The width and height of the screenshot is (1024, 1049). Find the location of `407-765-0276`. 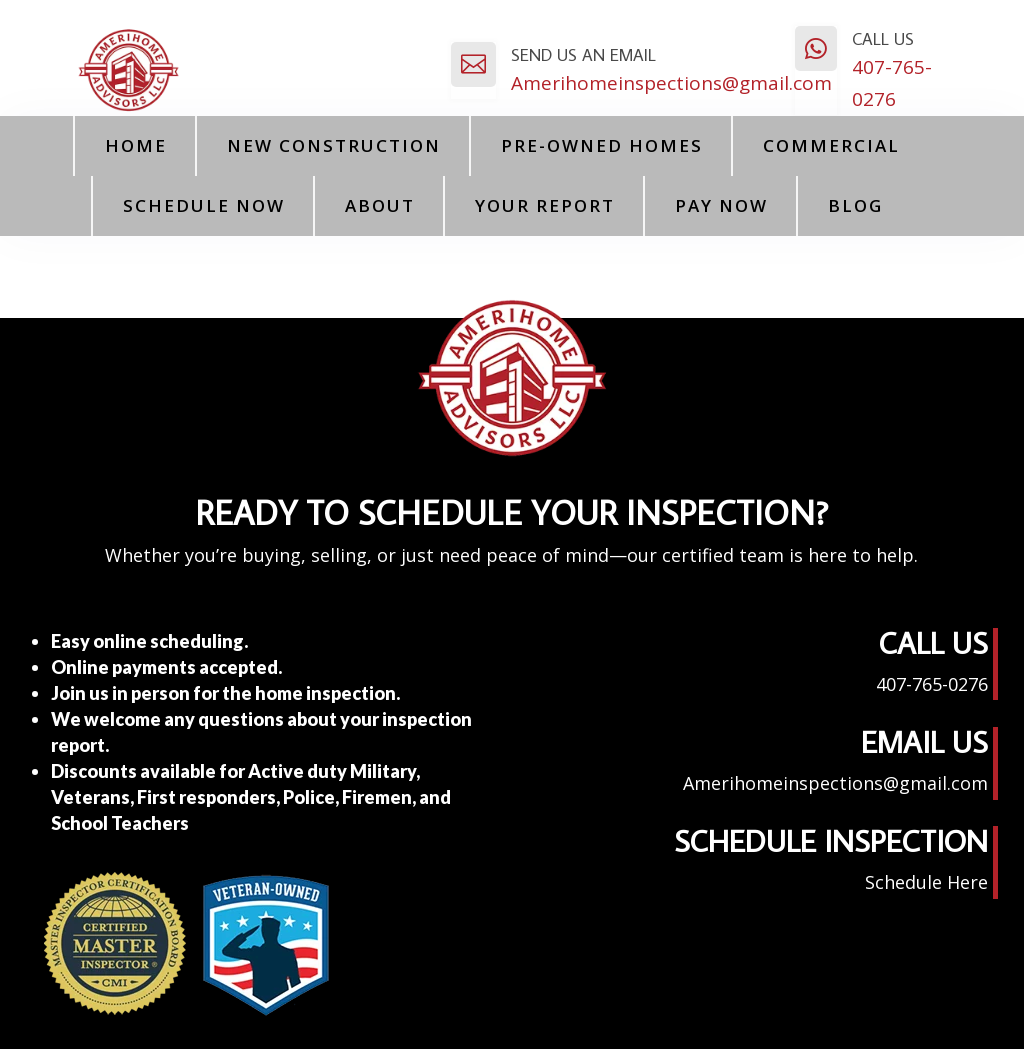

407-765-0276 is located at coordinates (932, 684).